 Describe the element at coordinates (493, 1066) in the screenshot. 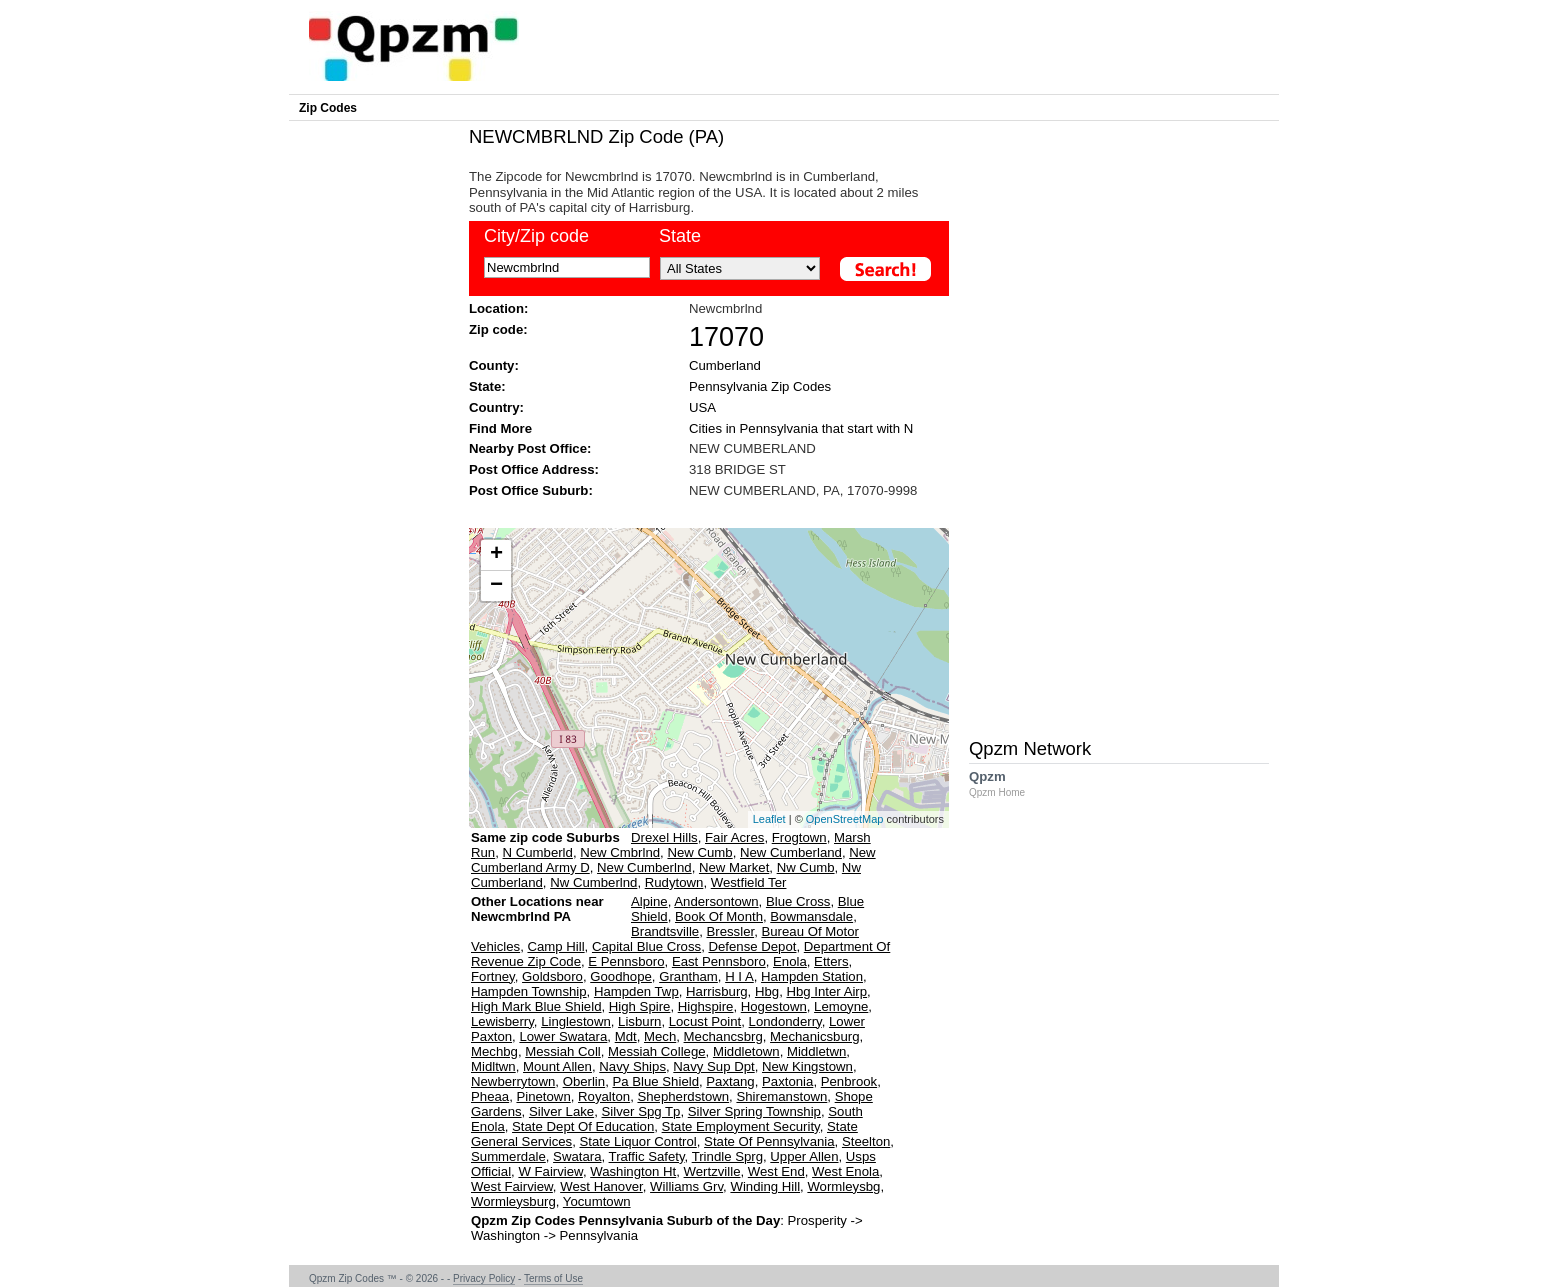

I see `Midltwn` at that location.